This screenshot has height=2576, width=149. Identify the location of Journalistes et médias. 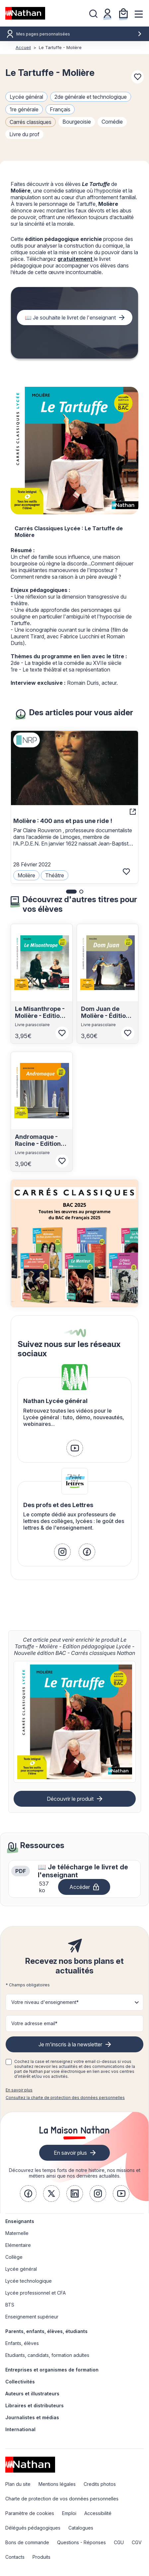
(32, 2417).